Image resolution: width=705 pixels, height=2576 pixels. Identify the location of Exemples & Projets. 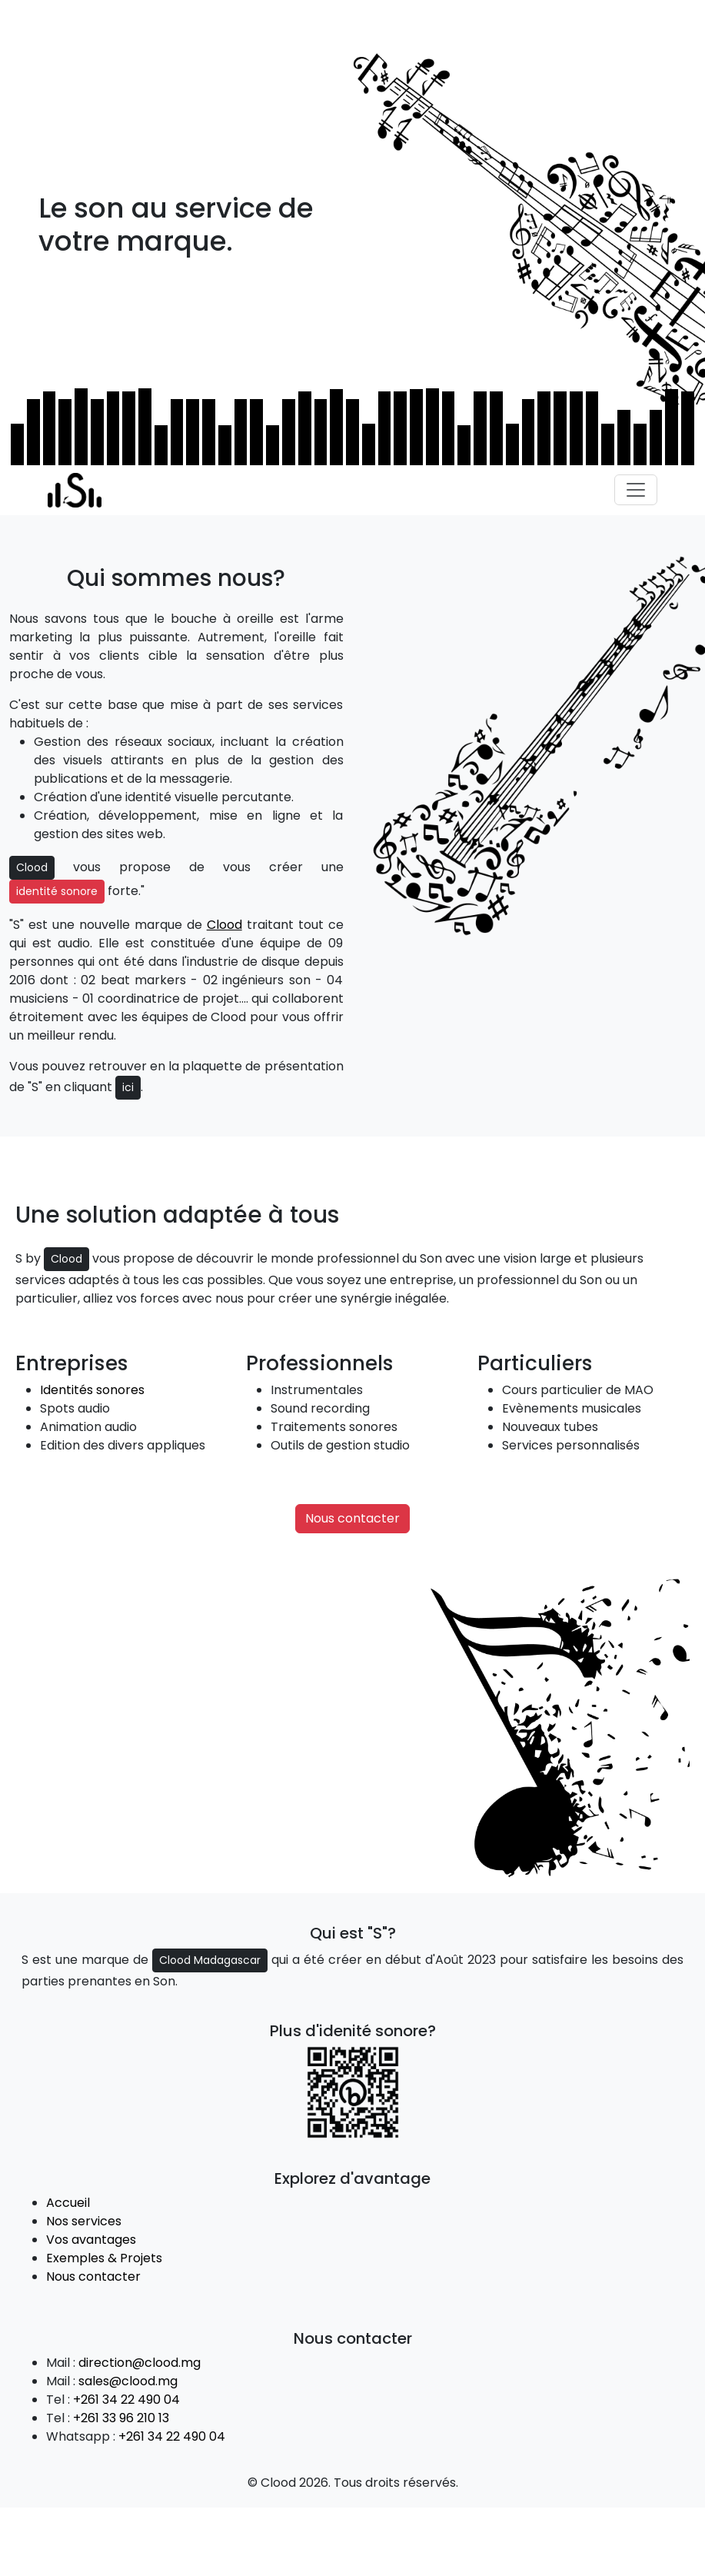
(104, 2258).